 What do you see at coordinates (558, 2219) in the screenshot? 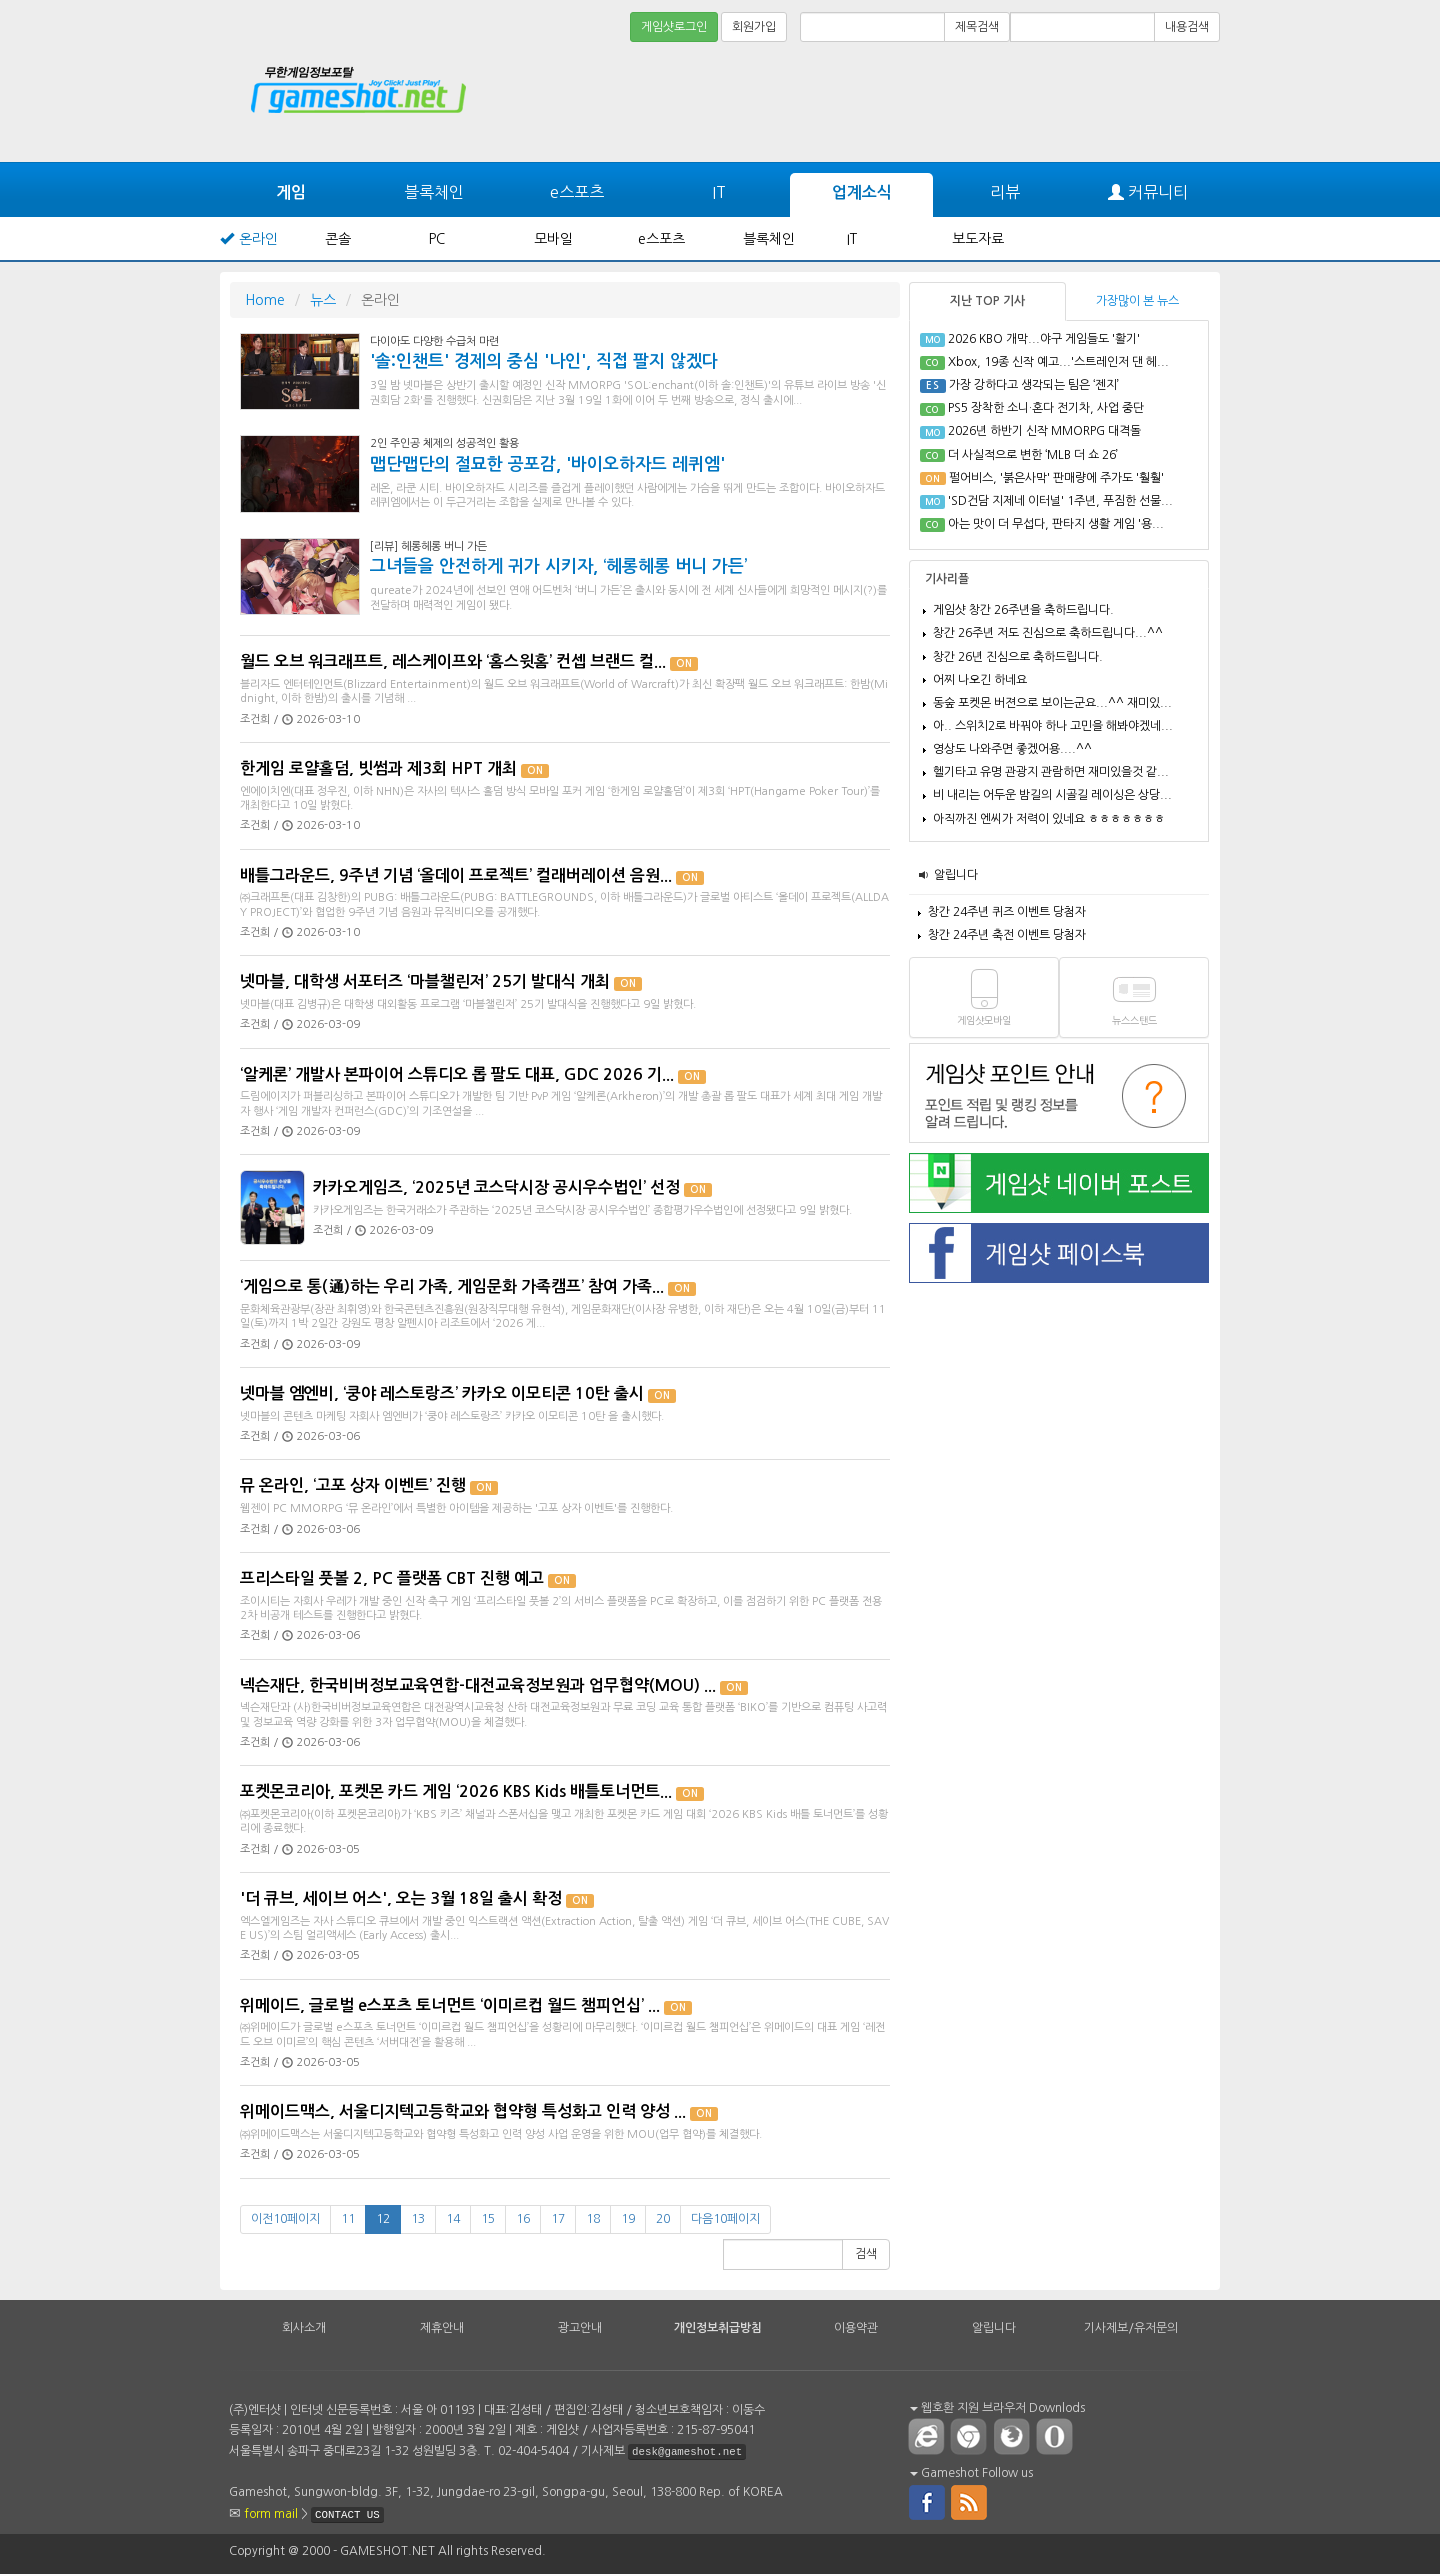
I see `17` at bounding box center [558, 2219].